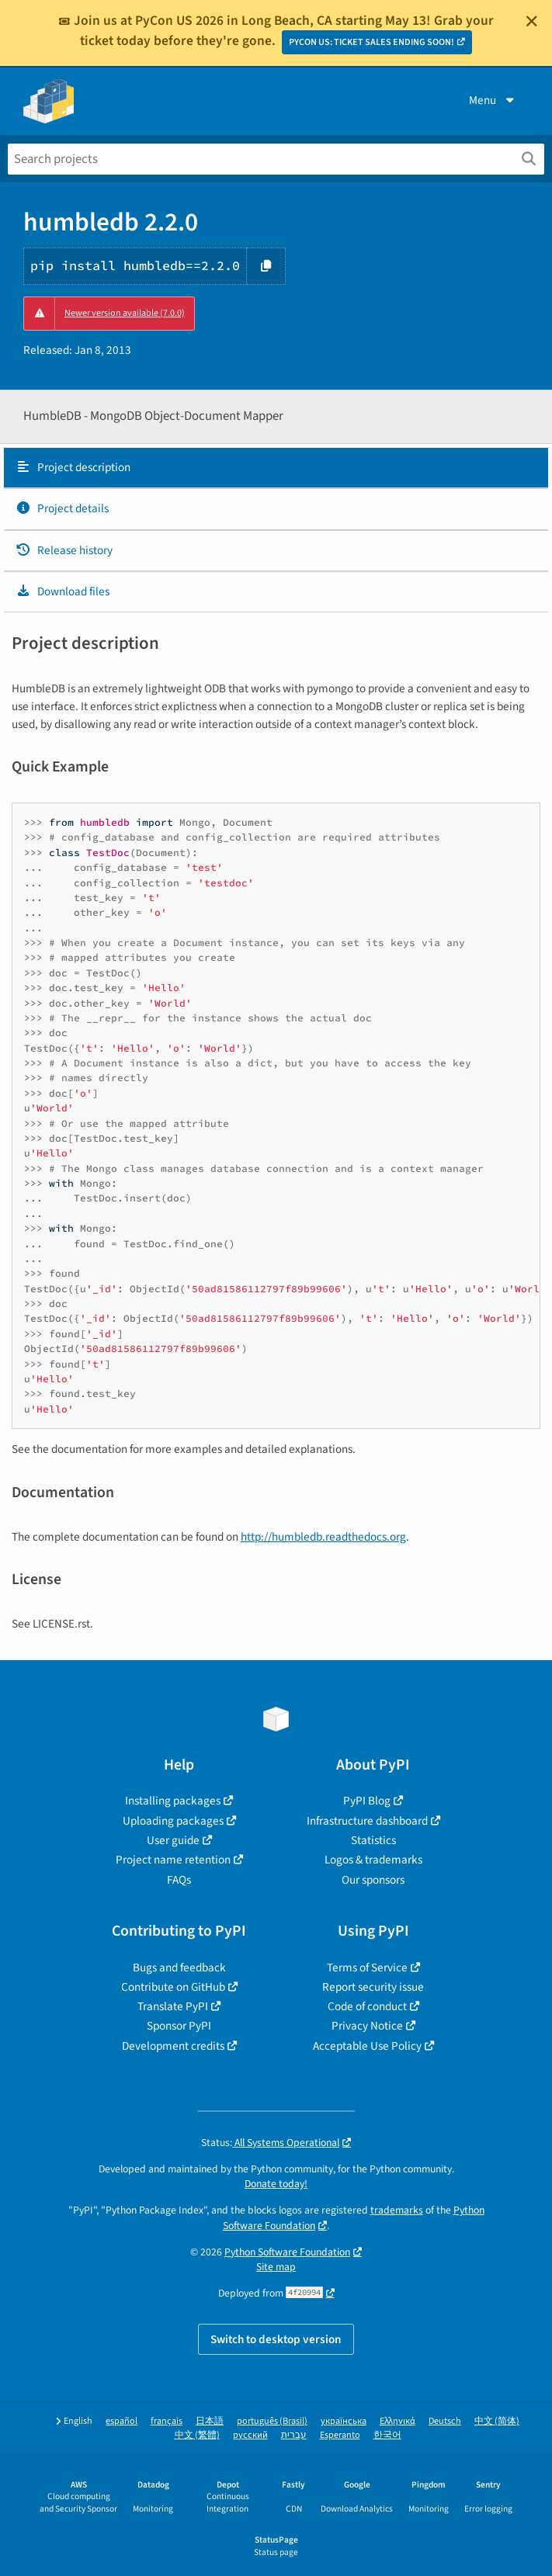 The height and width of the screenshot is (2576, 552). What do you see at coordinates (210, 2421) in the screenshot?
I see `日本語` at bounding box center [210, 2421].